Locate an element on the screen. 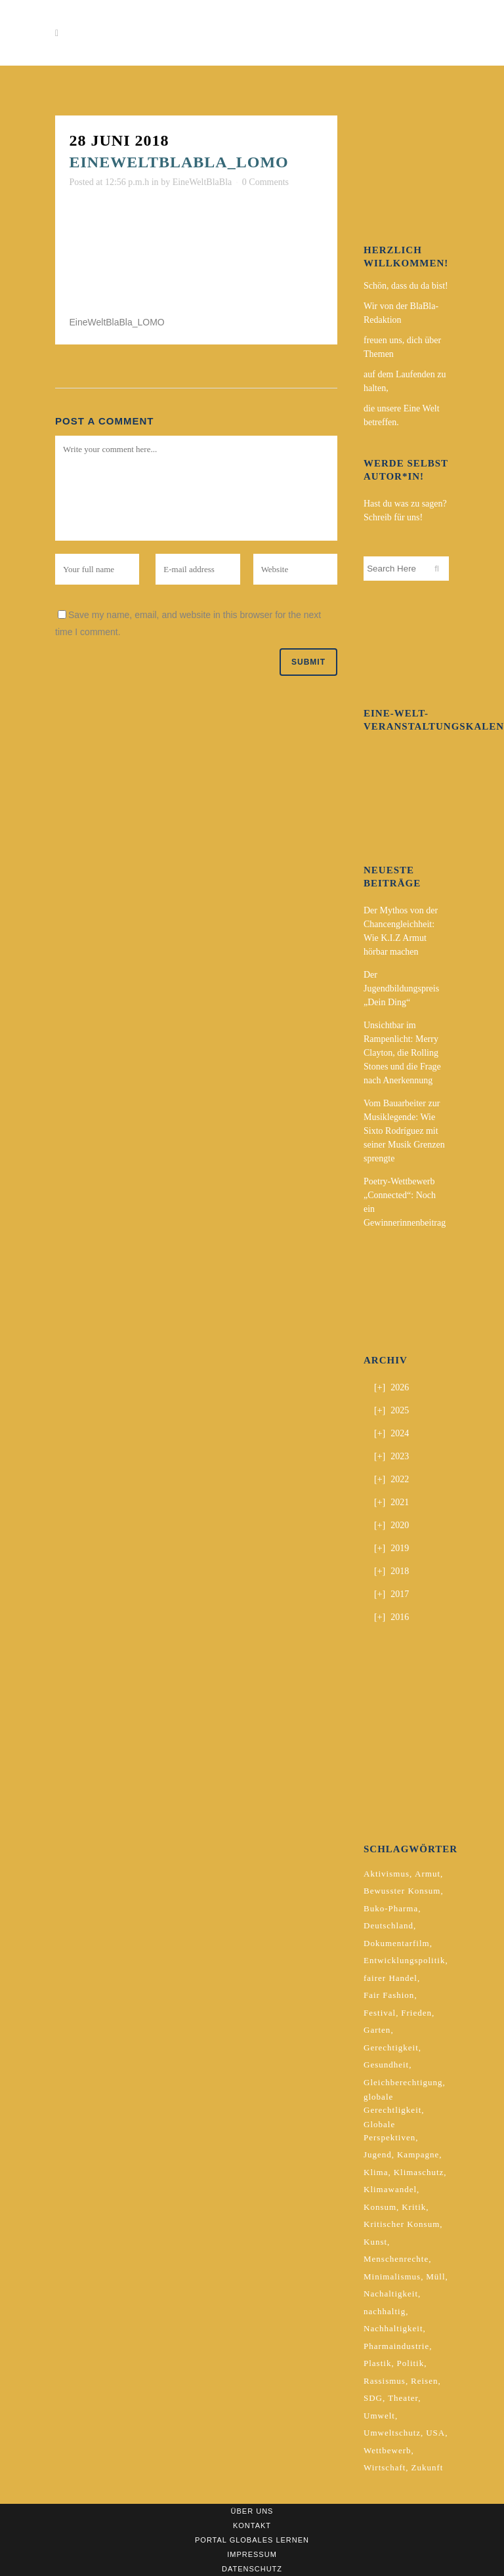 This screenshot has width=504, height=2576. Fair Fashion [Fair Fashion (2 Einträge)] is located at coordinates (389, 1995).